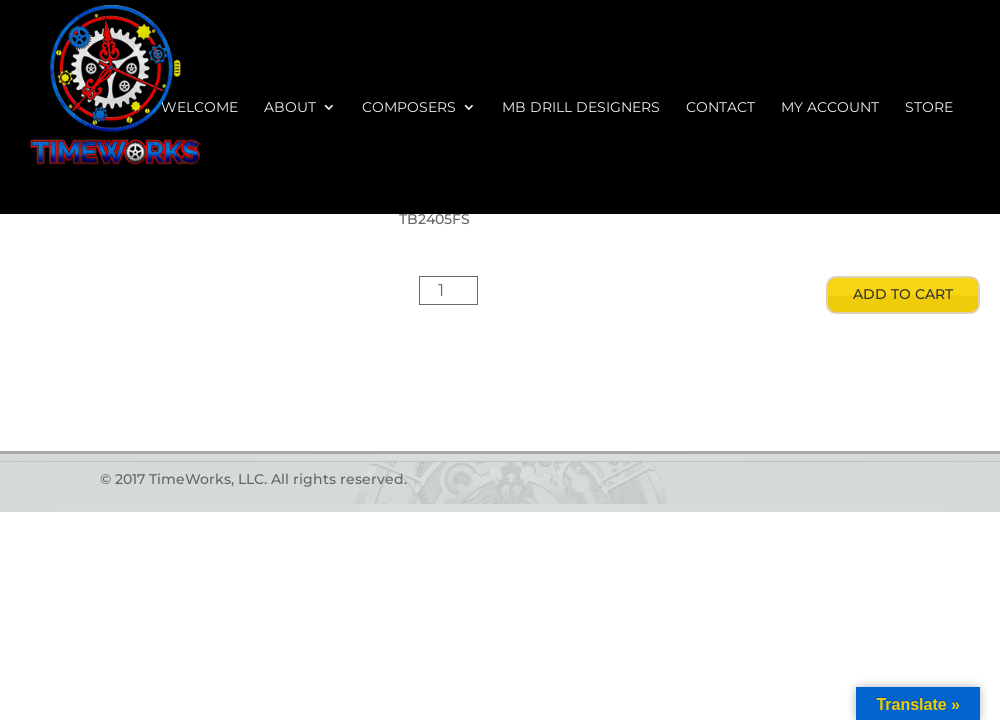  What do you see at coordinates (903, 294) in the screenshot?
I see `Add to cart` at bounding box center [903, 294].